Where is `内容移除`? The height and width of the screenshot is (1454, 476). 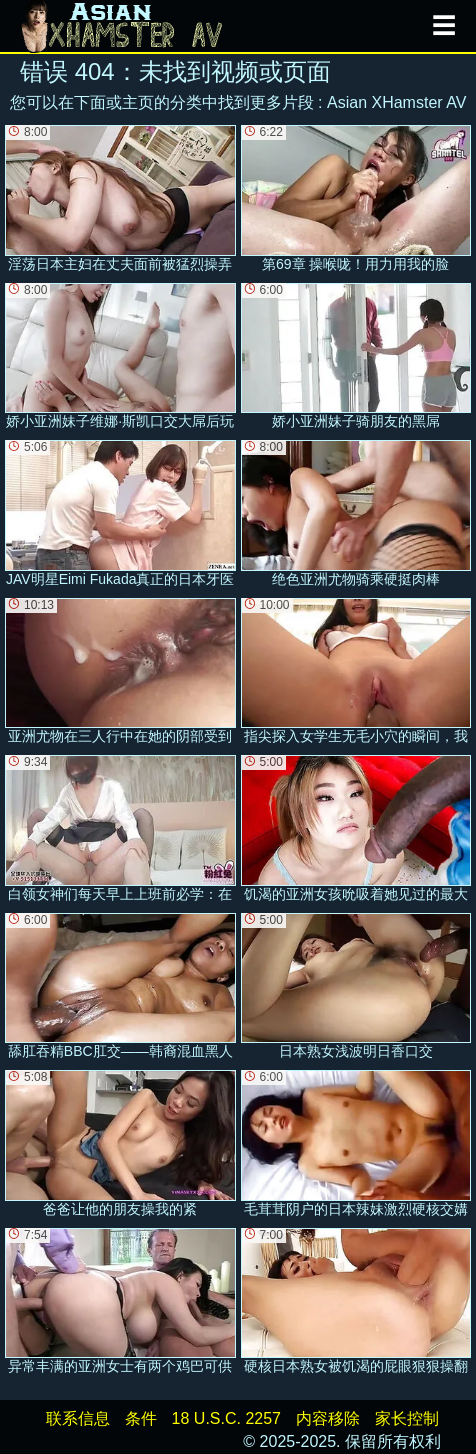 内容移除 is located at coordinates (328, 1418).